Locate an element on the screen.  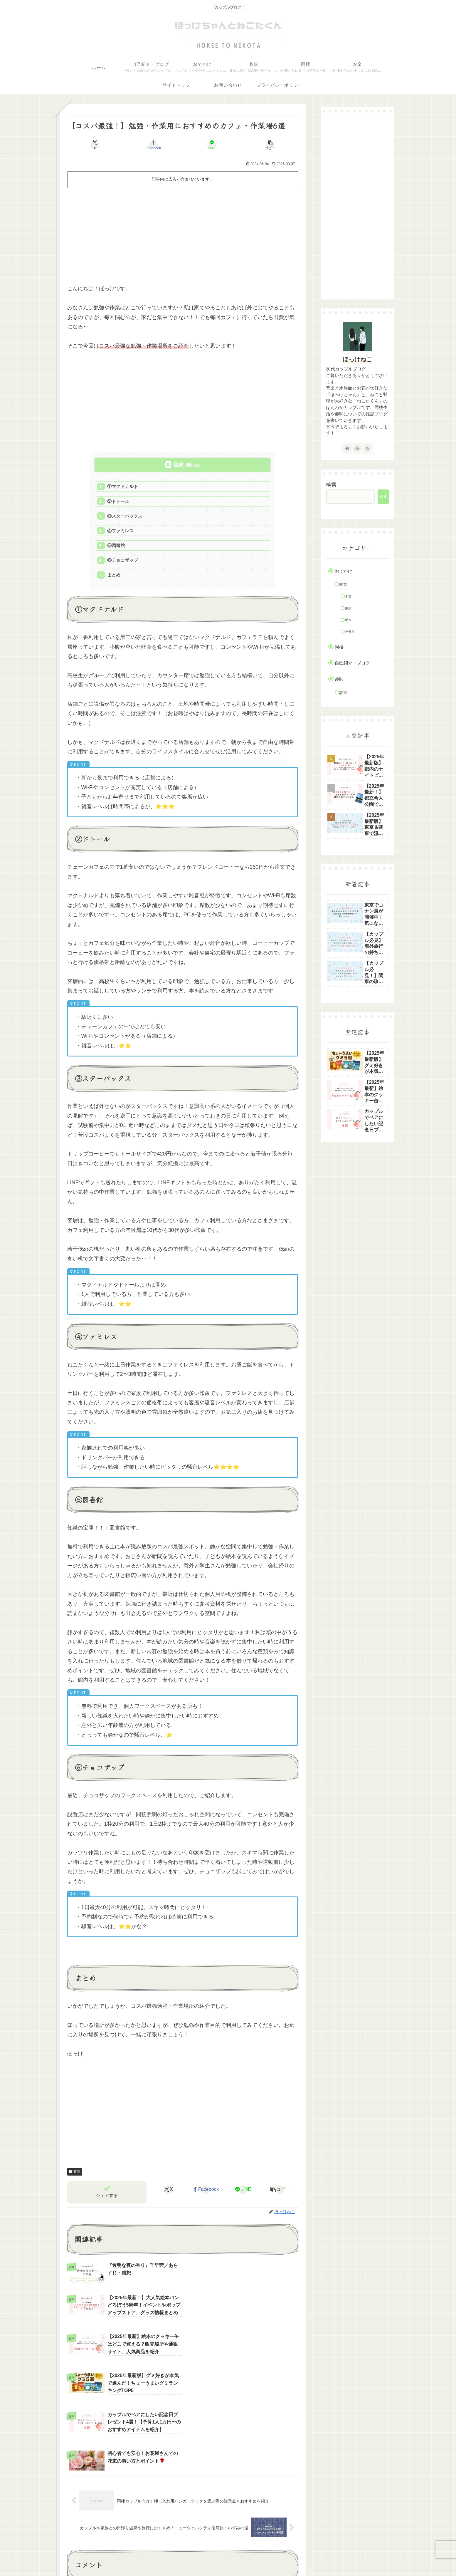
ホーム is located at coordinates (279, 2557).